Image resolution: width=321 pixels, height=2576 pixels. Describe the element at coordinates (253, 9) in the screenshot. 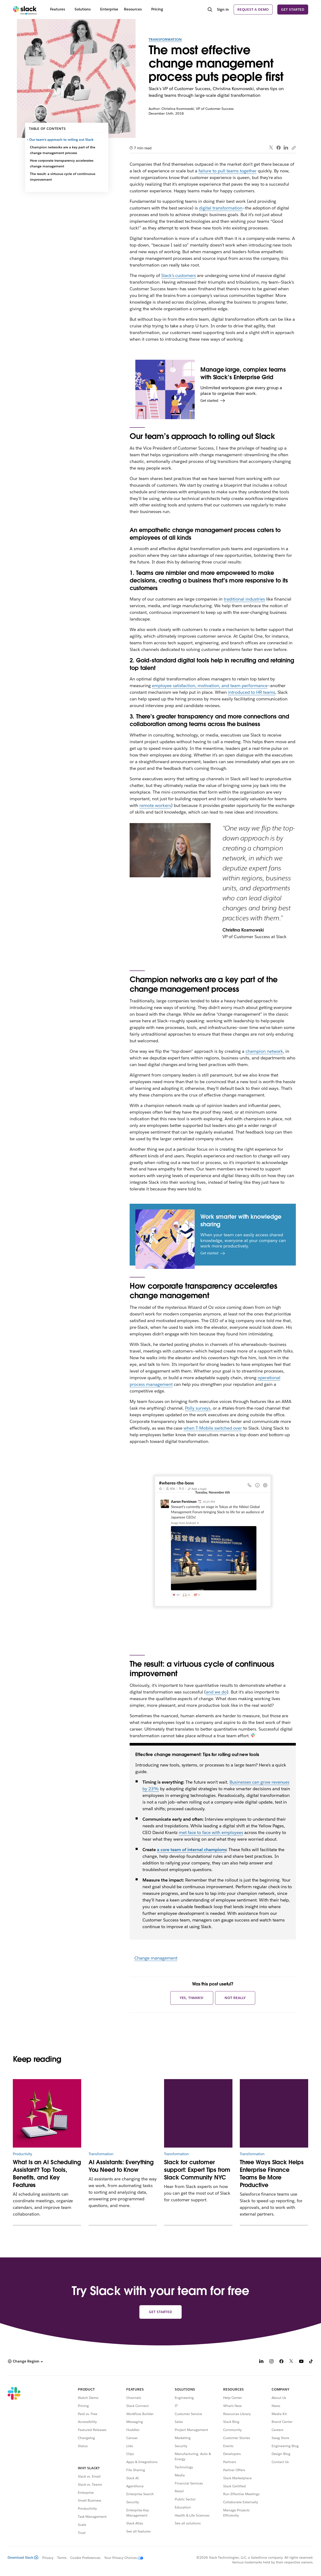

I see `Request a demo` at that location.